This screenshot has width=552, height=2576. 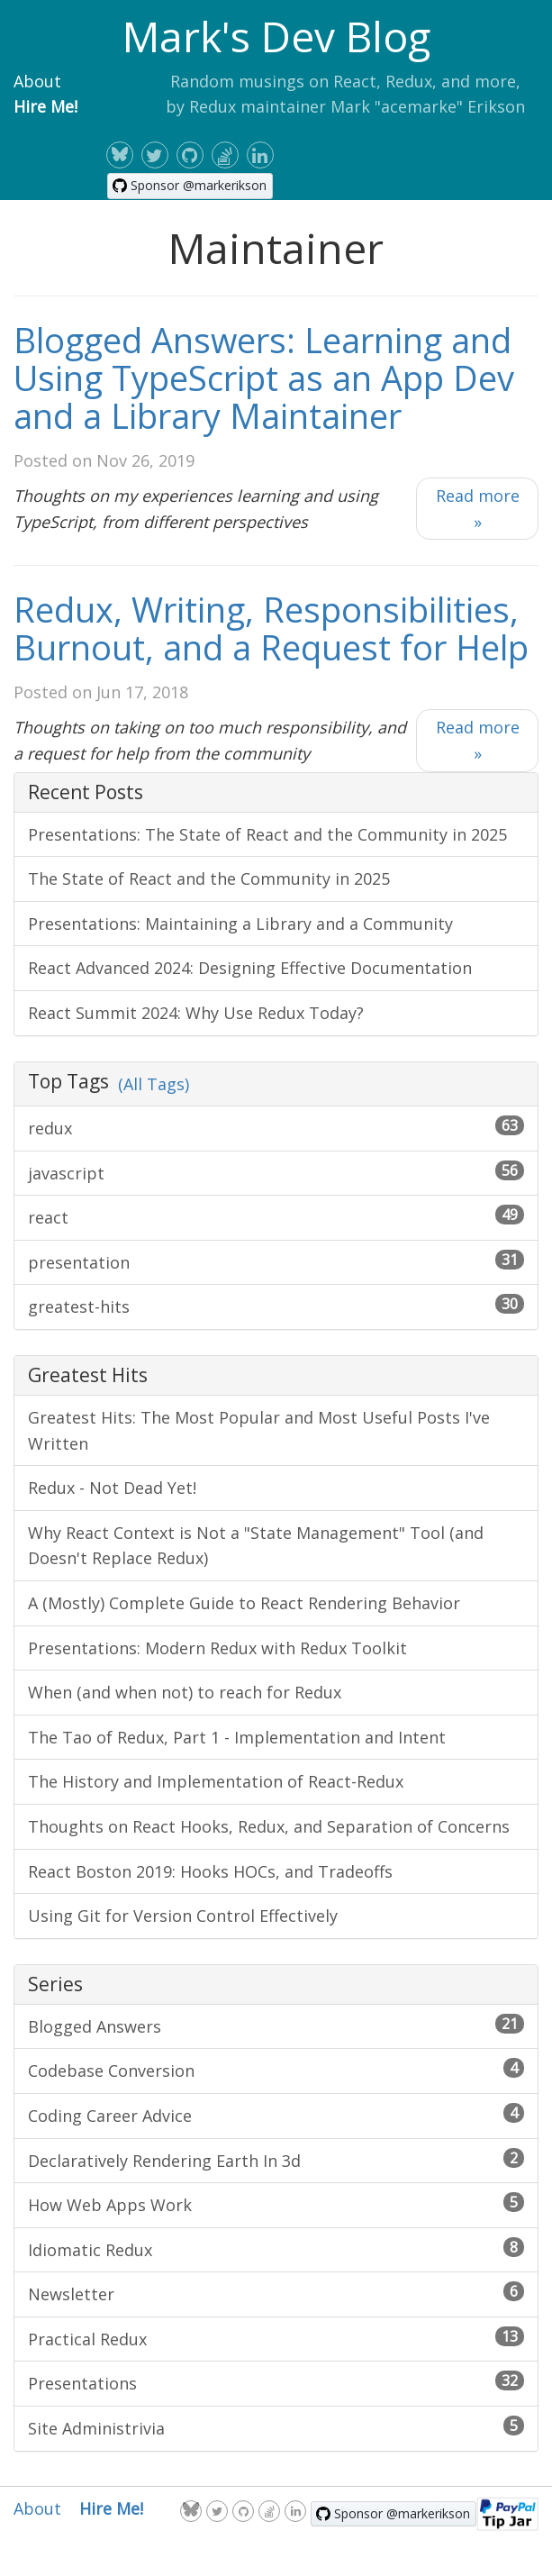 I want to click on [Sponsor @markerikson on GitHub], so click(x=190, y=185).